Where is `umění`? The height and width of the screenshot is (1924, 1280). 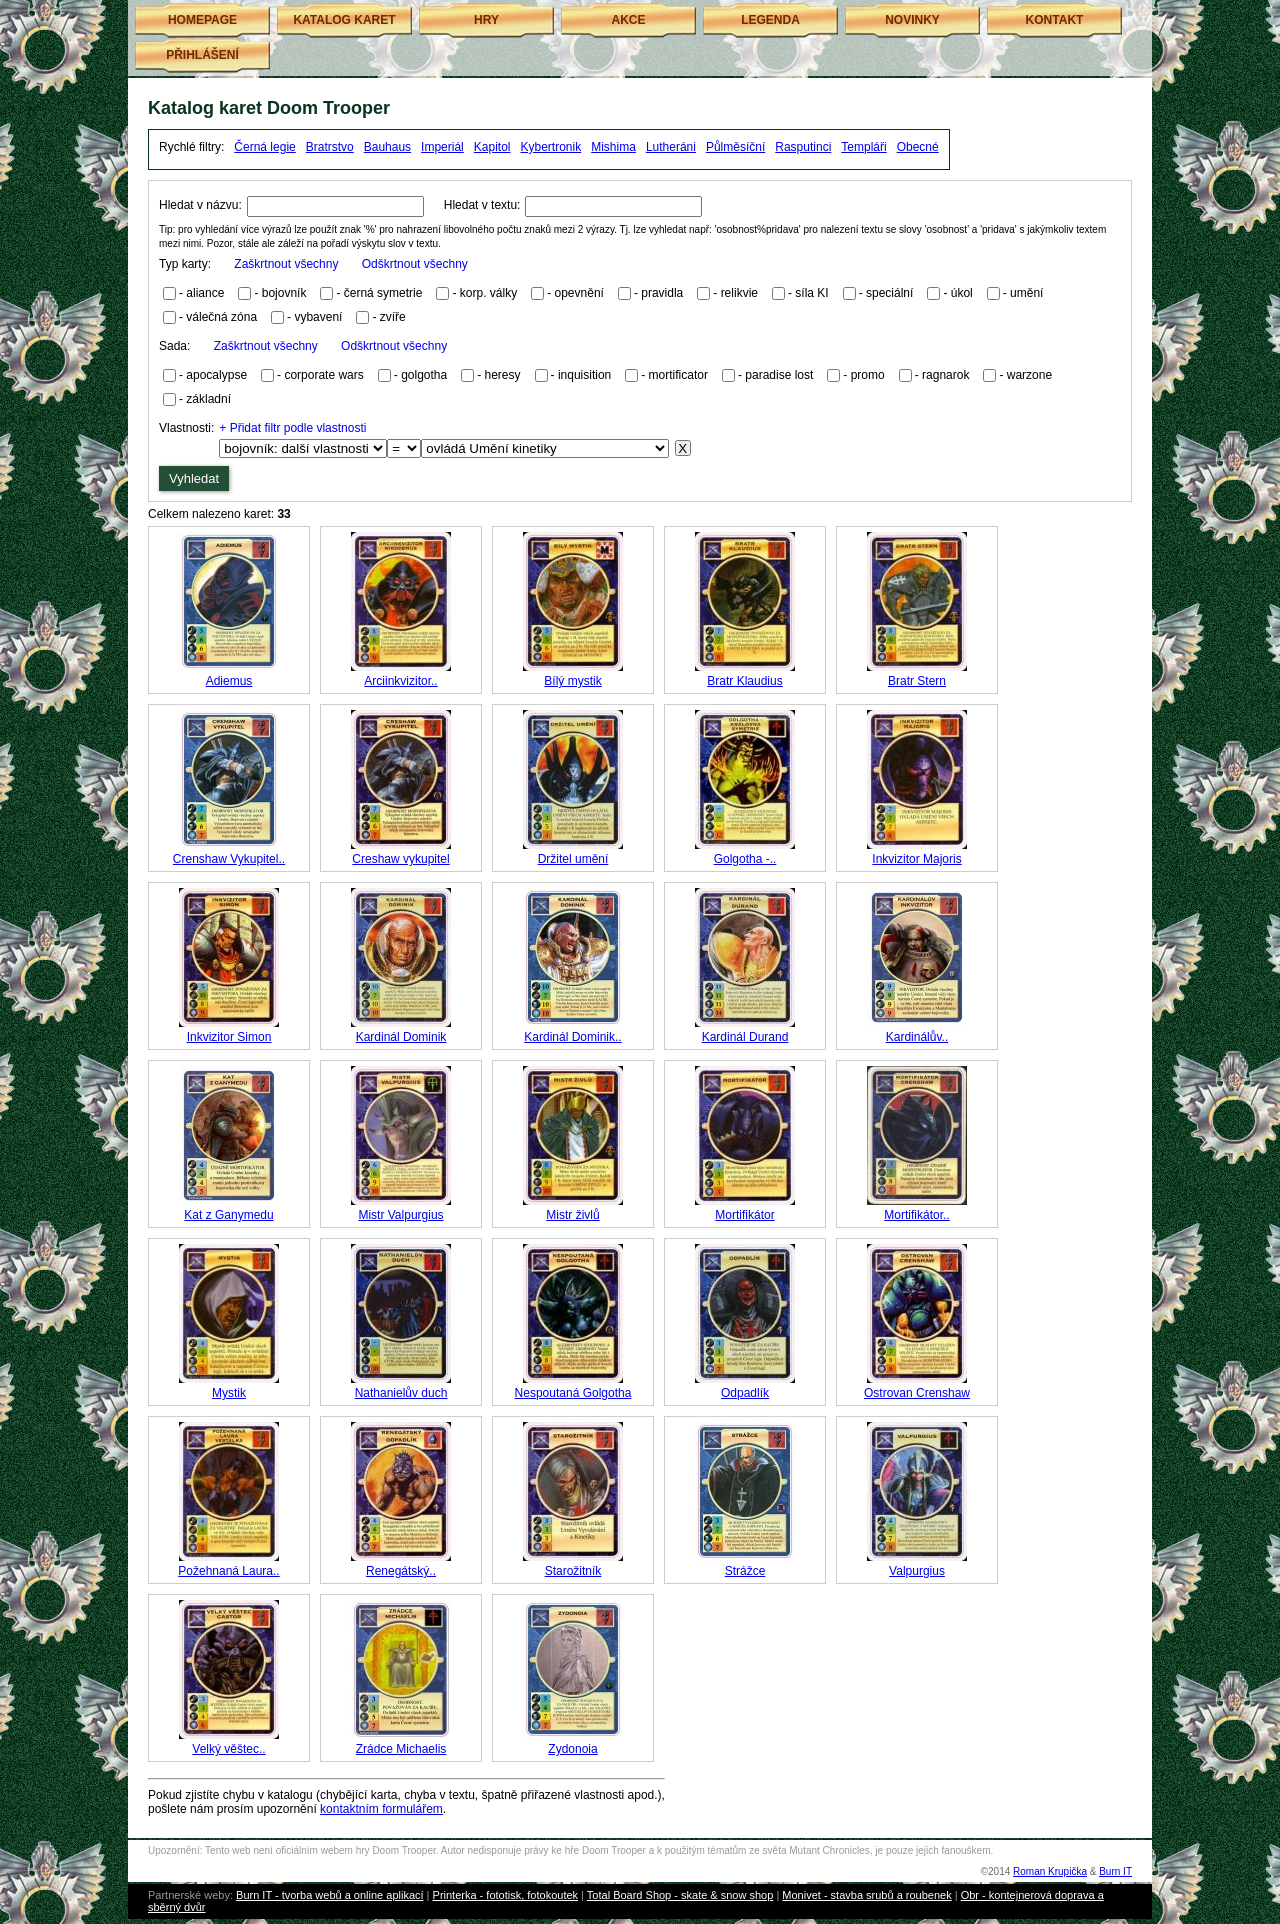 umění is located at coordinates (1026, 293).